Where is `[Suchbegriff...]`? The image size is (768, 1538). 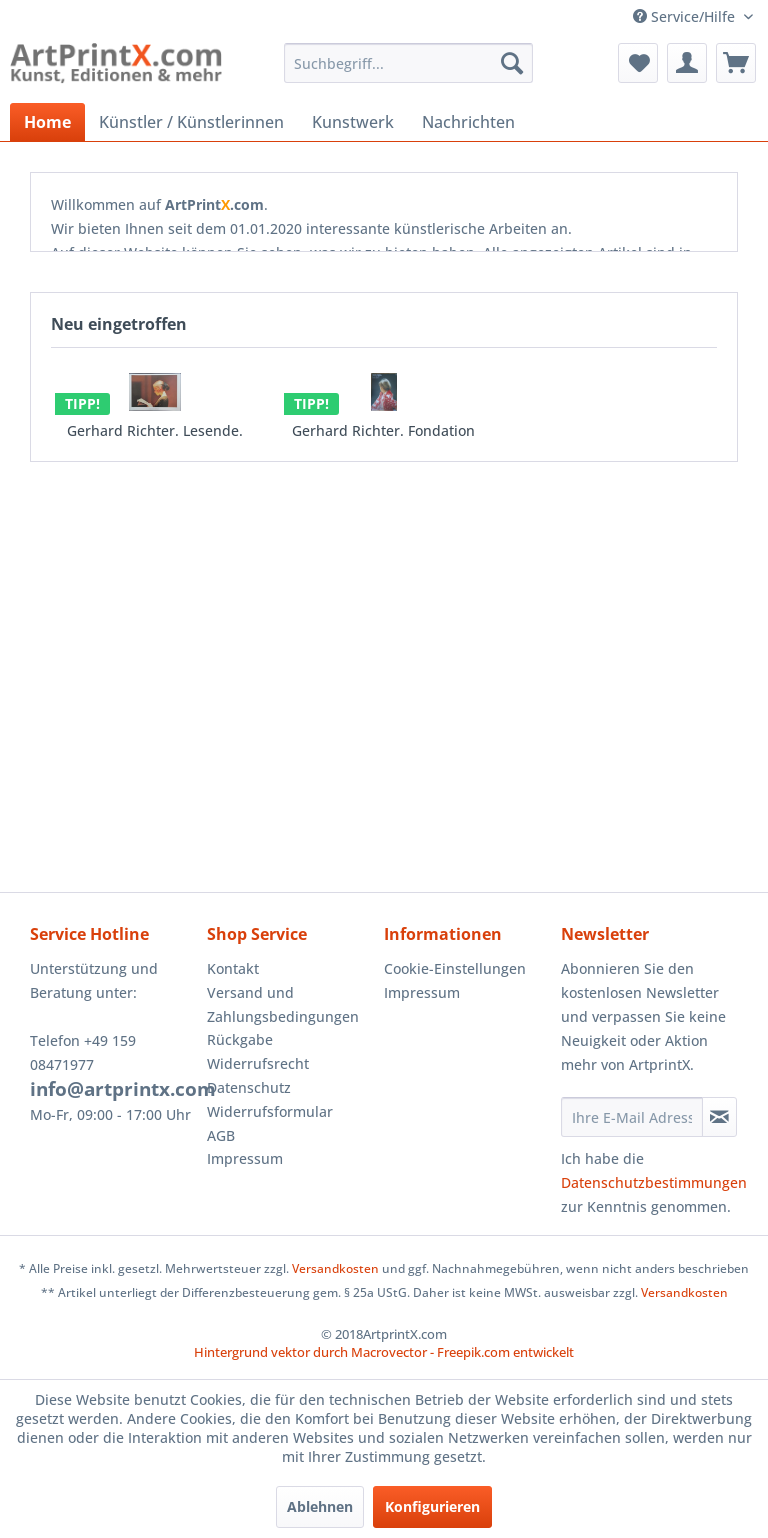 [Suchbegriff...] is located at coordinates (409, 63).